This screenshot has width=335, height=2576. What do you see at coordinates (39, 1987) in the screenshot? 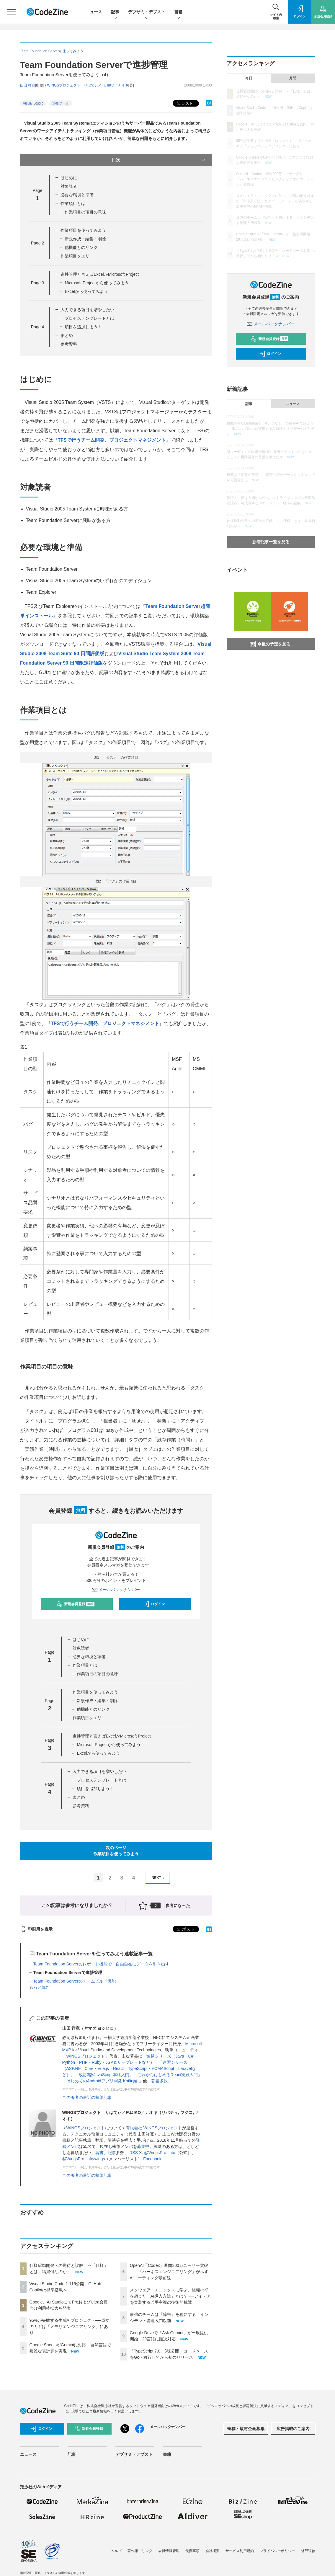
I see `もっと読む` at bounding box center [39, 1987].